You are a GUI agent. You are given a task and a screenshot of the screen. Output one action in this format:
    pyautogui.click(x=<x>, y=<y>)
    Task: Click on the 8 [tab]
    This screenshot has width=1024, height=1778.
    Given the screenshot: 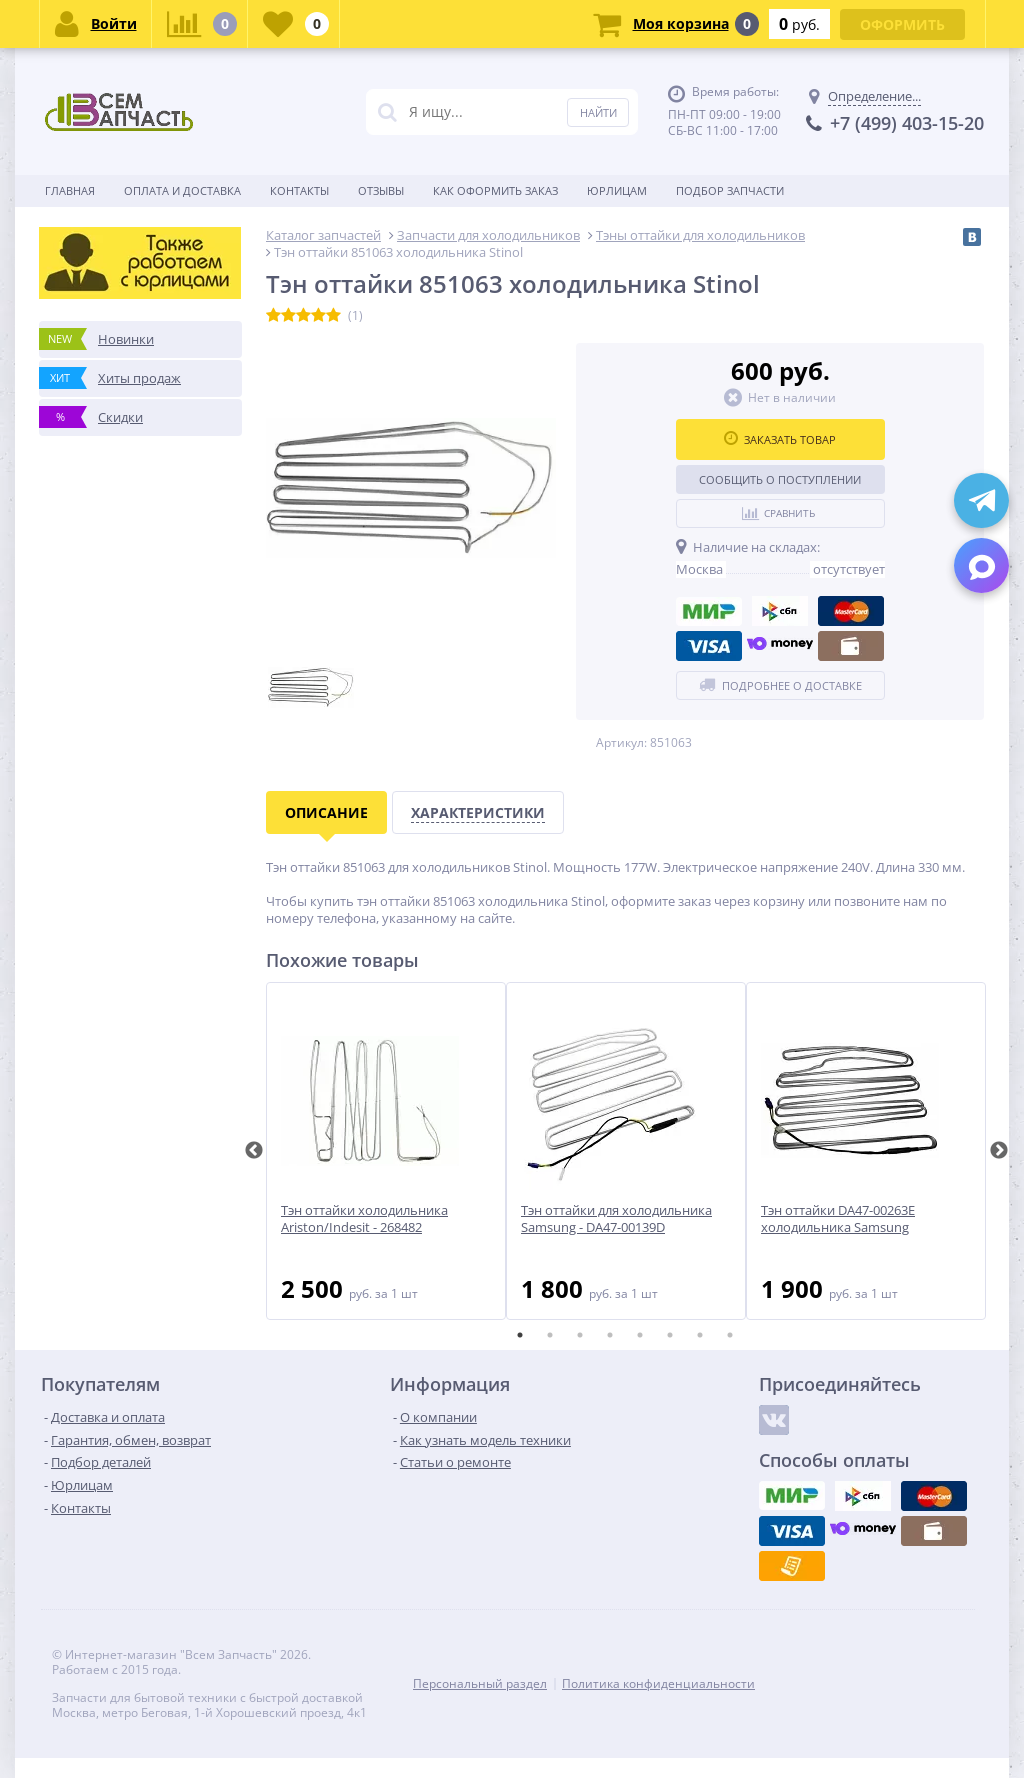 What is the action you would take?
    pyautogui.click(x=730, y=1335)
    